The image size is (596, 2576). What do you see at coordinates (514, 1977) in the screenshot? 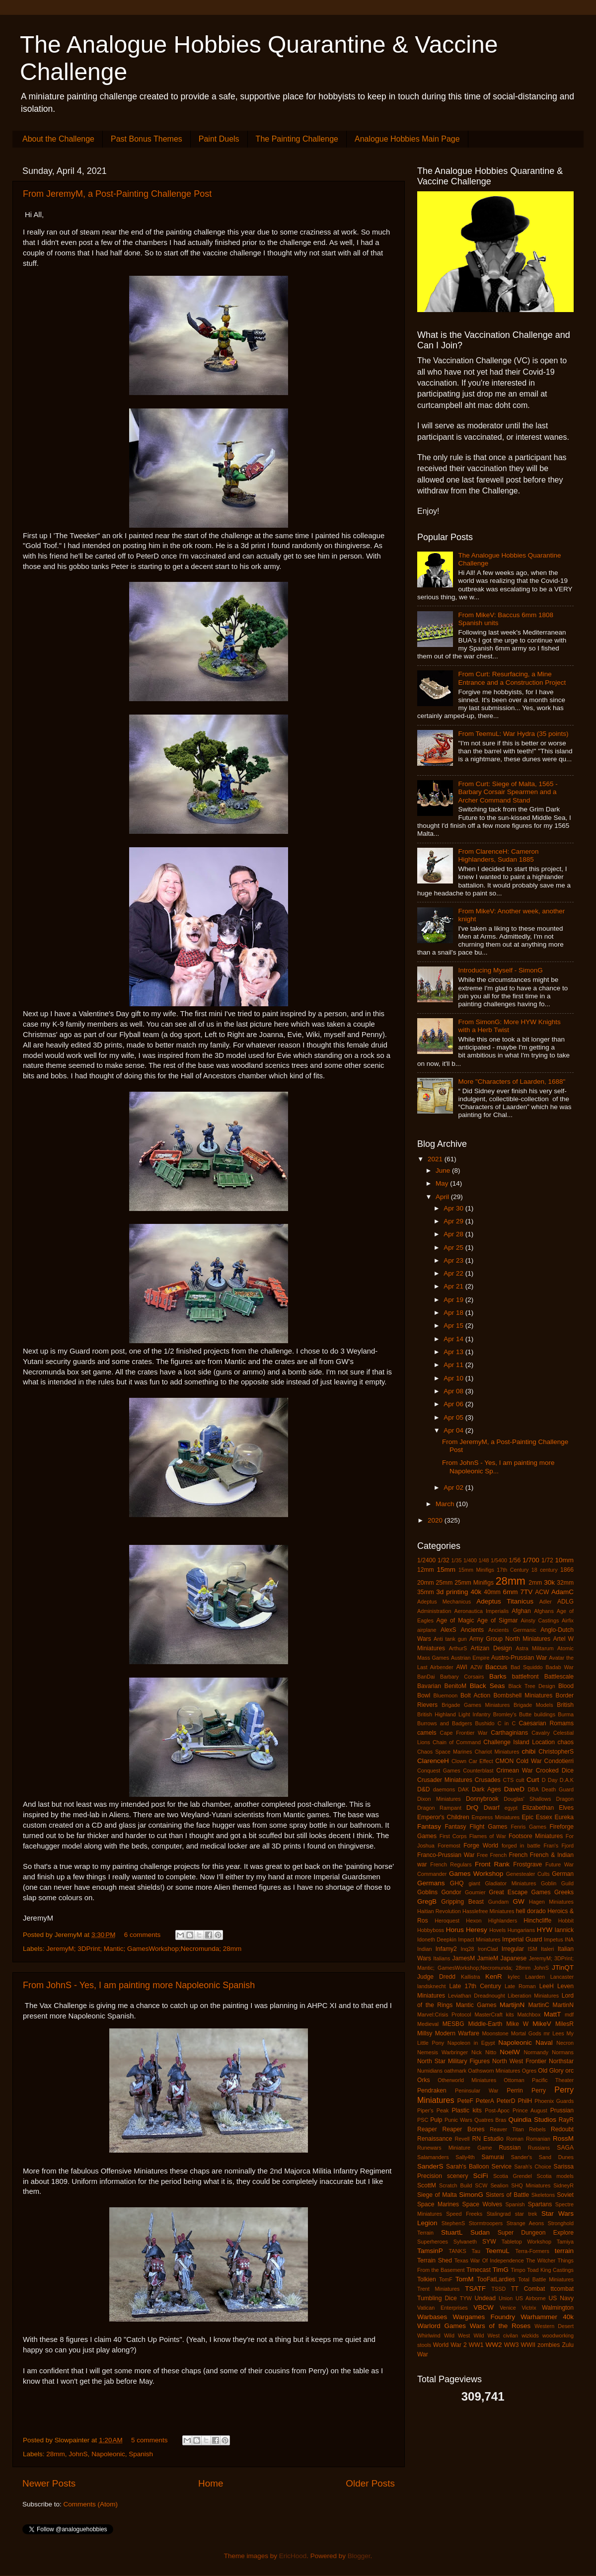
I see `kylec` at bounding box center [514, 1977].